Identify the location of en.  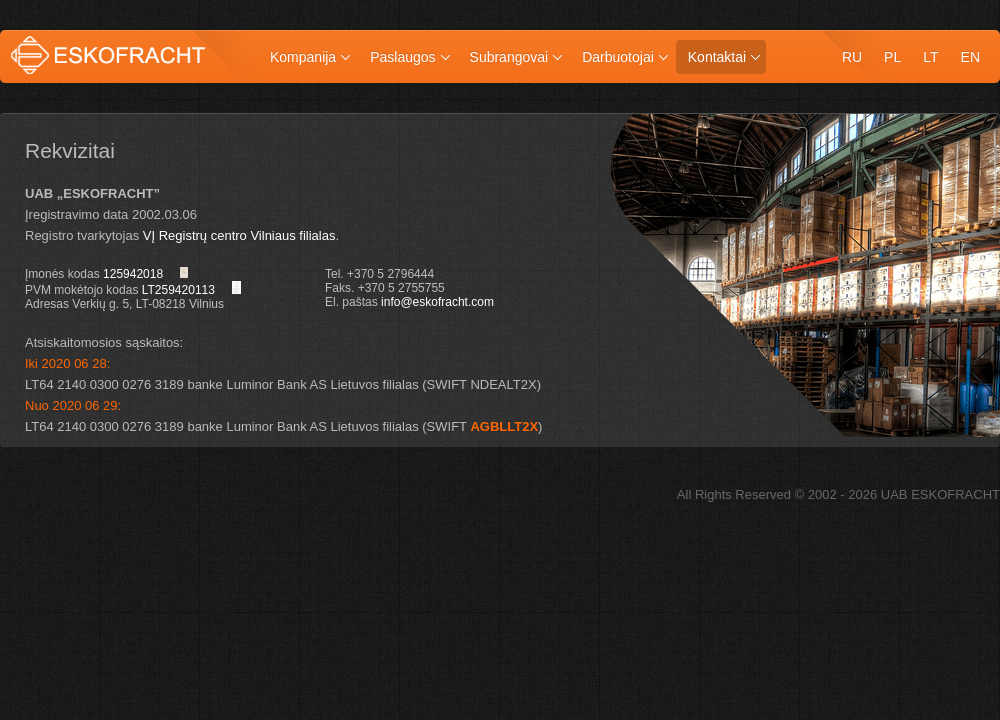
(970, 57).